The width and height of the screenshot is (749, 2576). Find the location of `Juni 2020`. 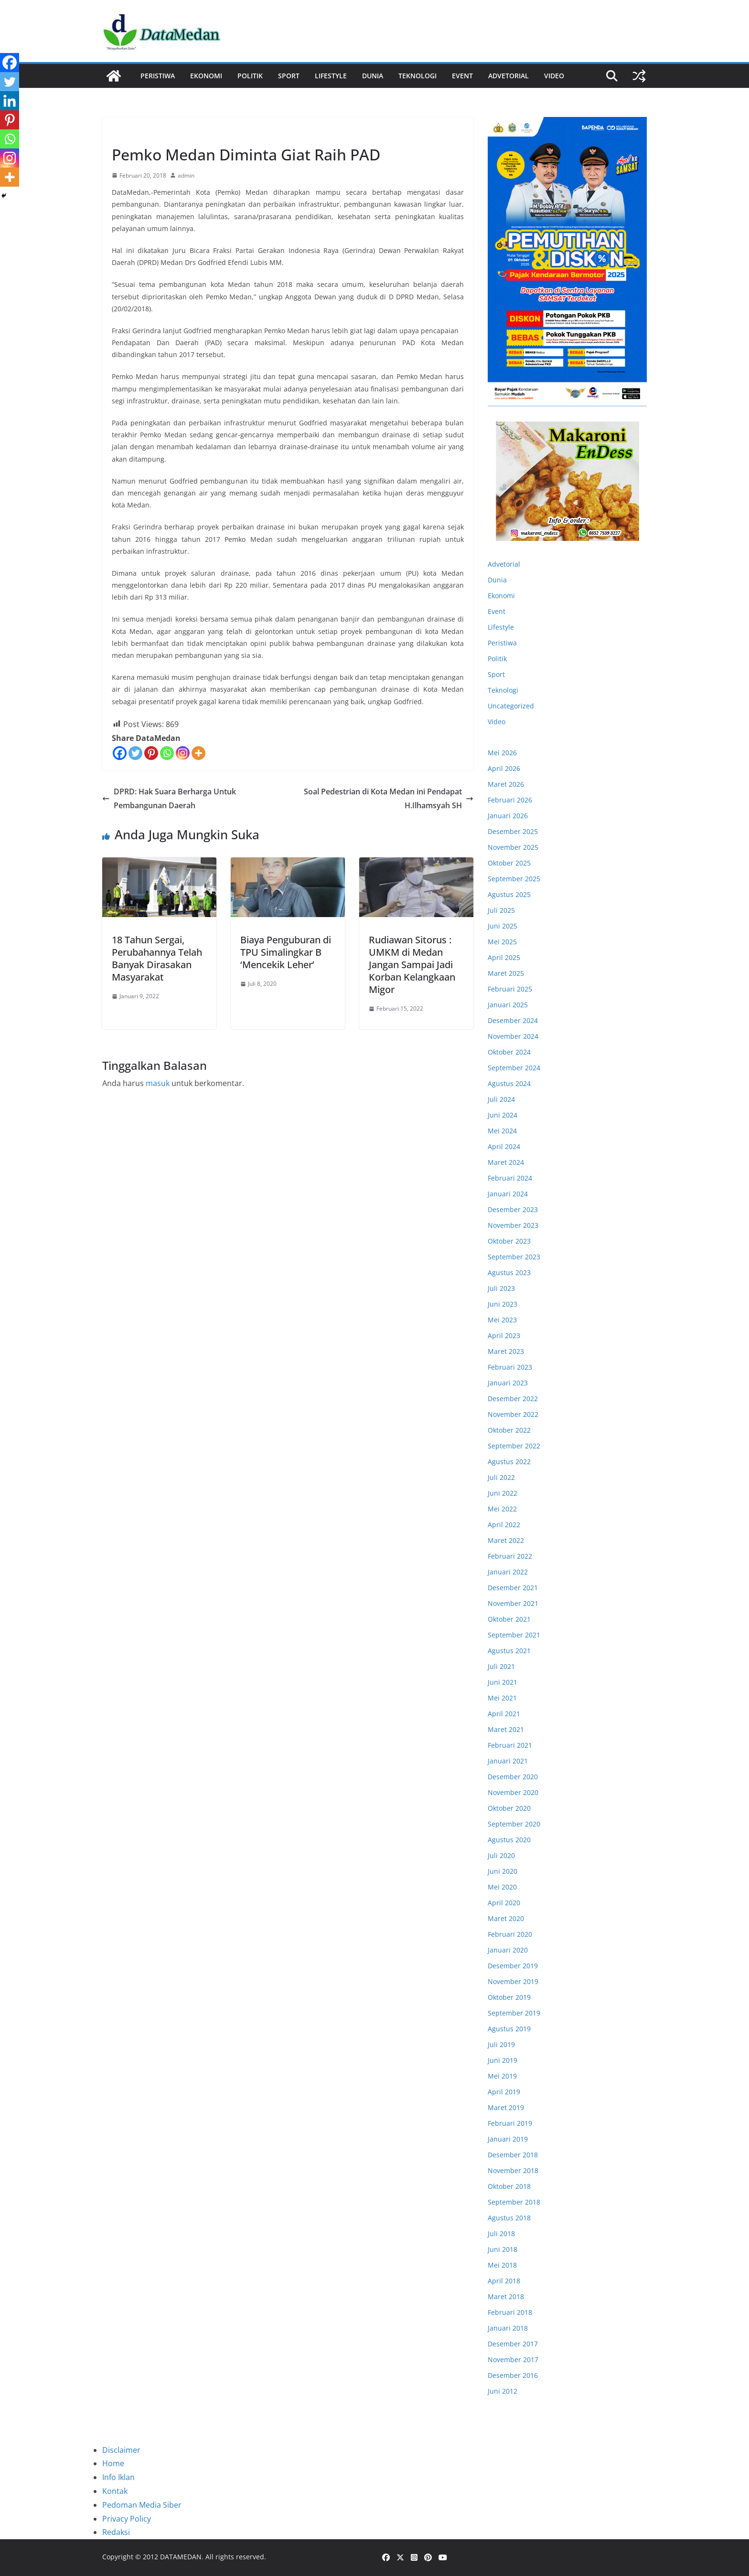

Juni 2020 is located at coordinates (502, 1871).